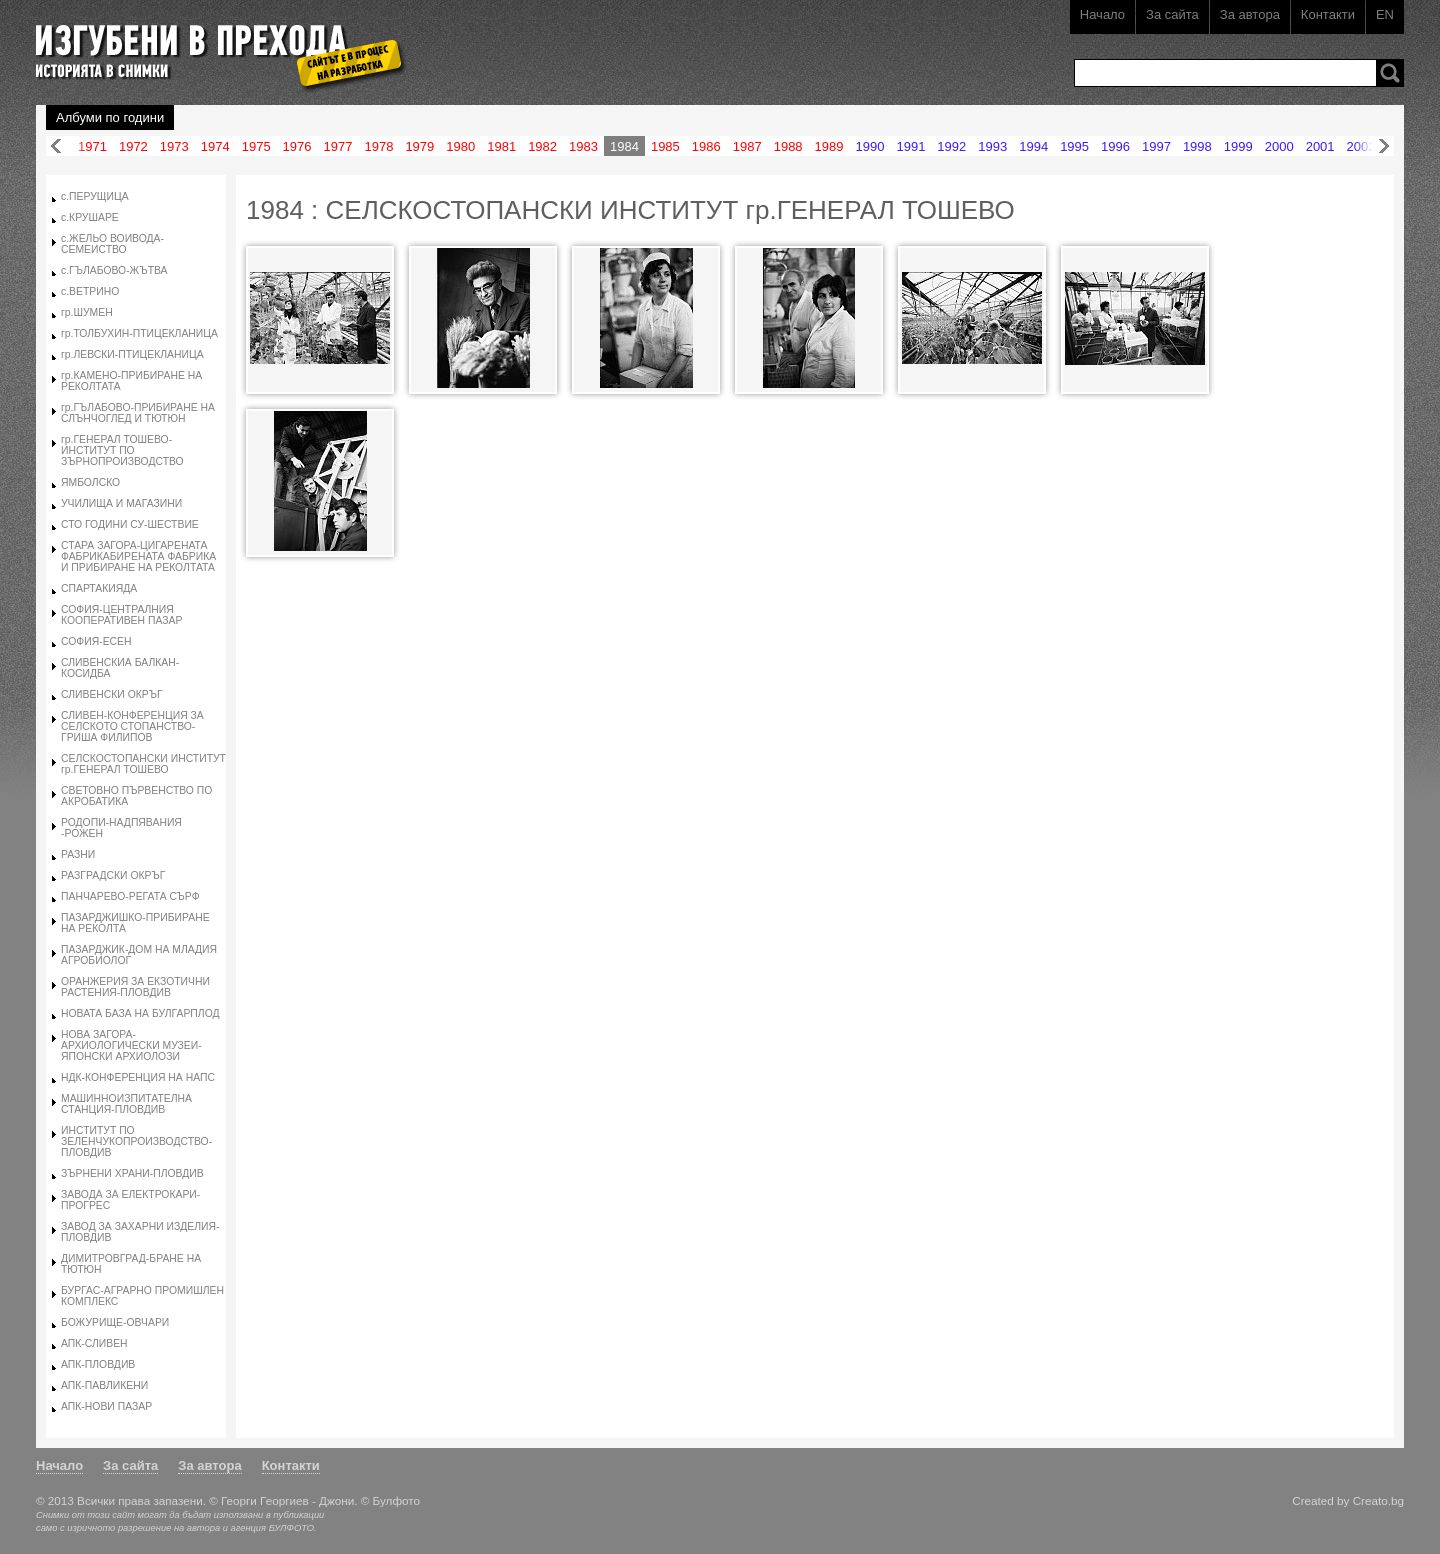 The width and height of the screenshot is (1440, 1554). Describe the element at coordinates (130, 524) in the screenshot. I see `СТО ГОДИНИ СУ-ШЕСТВИЕ` at that location.